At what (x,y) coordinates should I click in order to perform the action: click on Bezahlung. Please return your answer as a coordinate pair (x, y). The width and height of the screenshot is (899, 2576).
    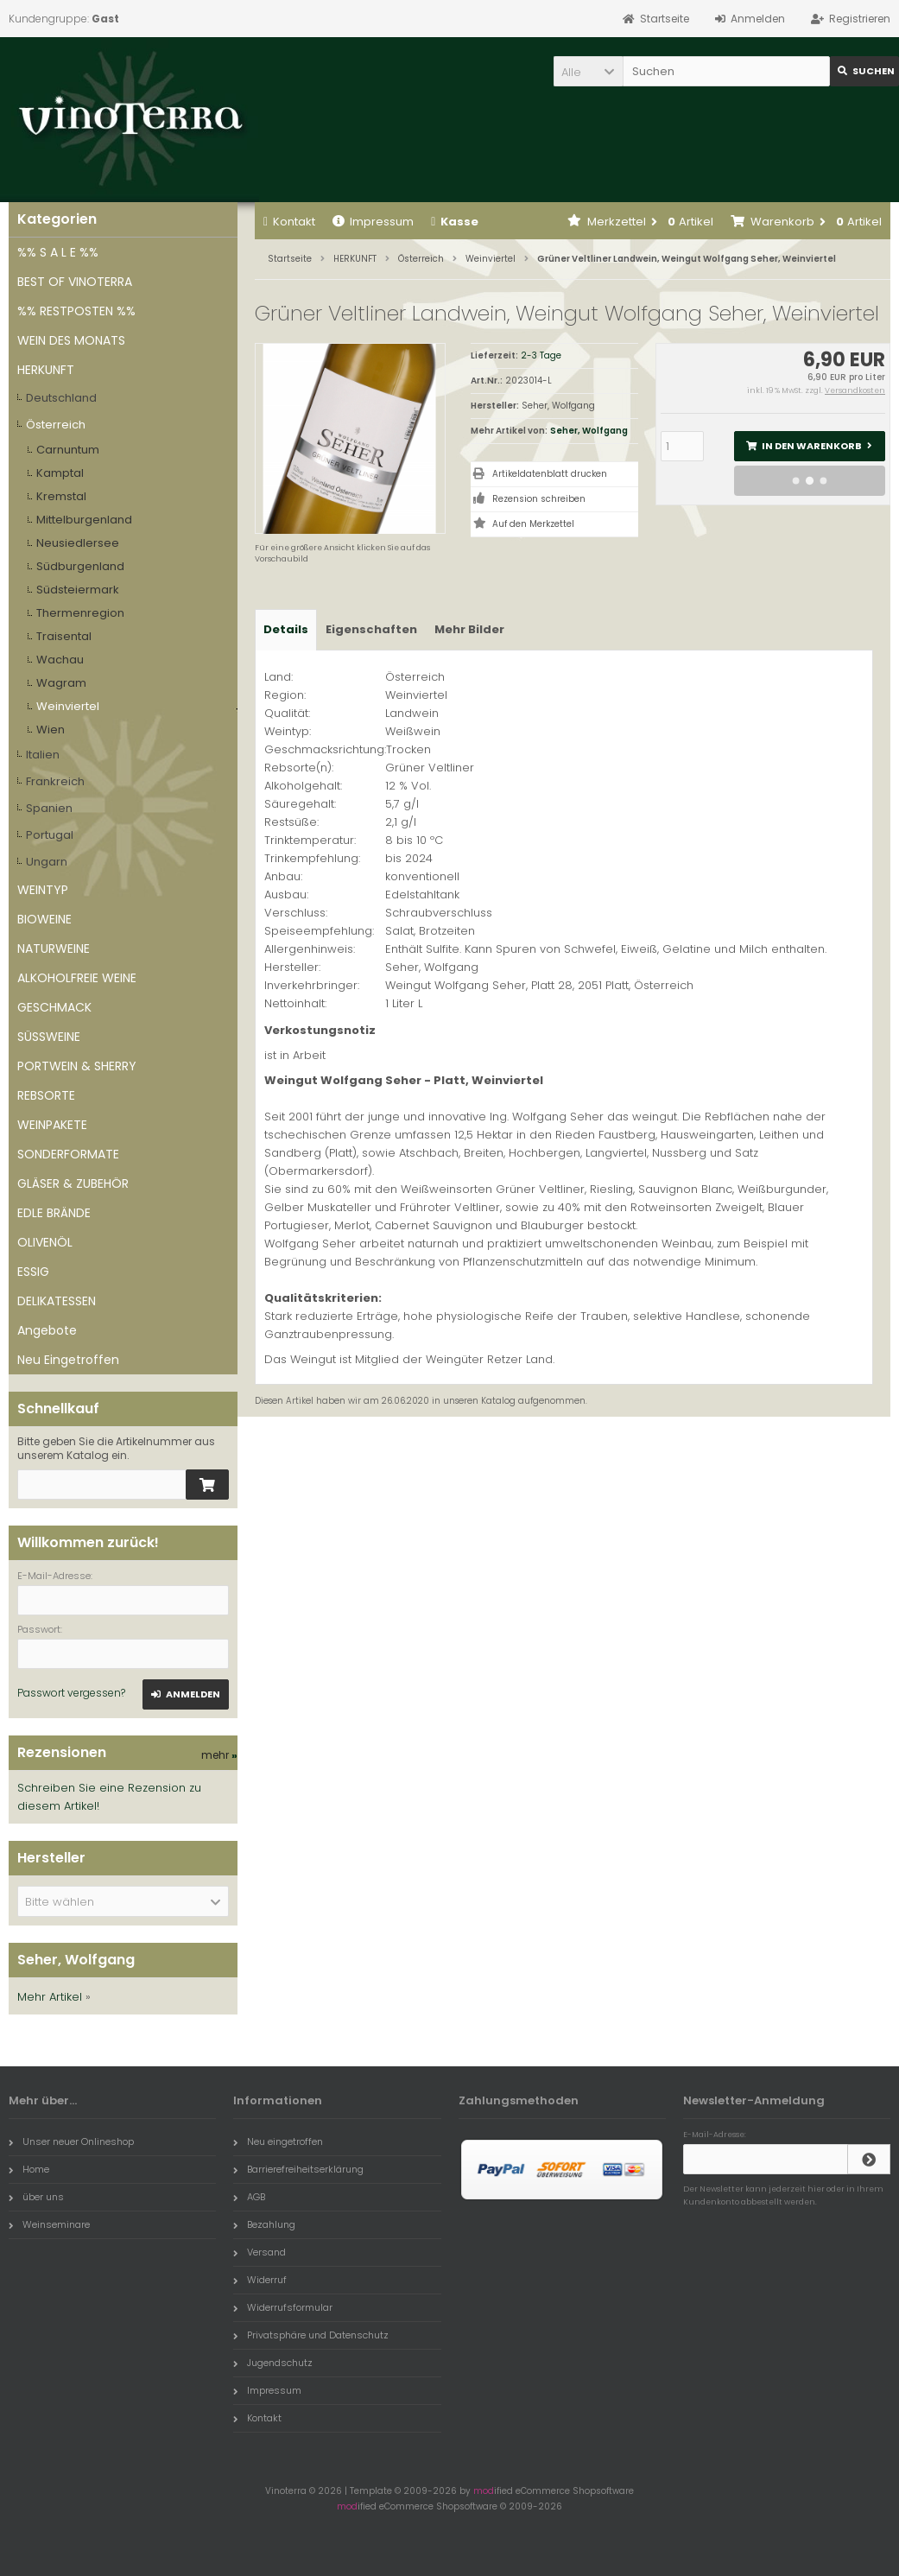
    Looking at the image, I should click on (264, 2224).